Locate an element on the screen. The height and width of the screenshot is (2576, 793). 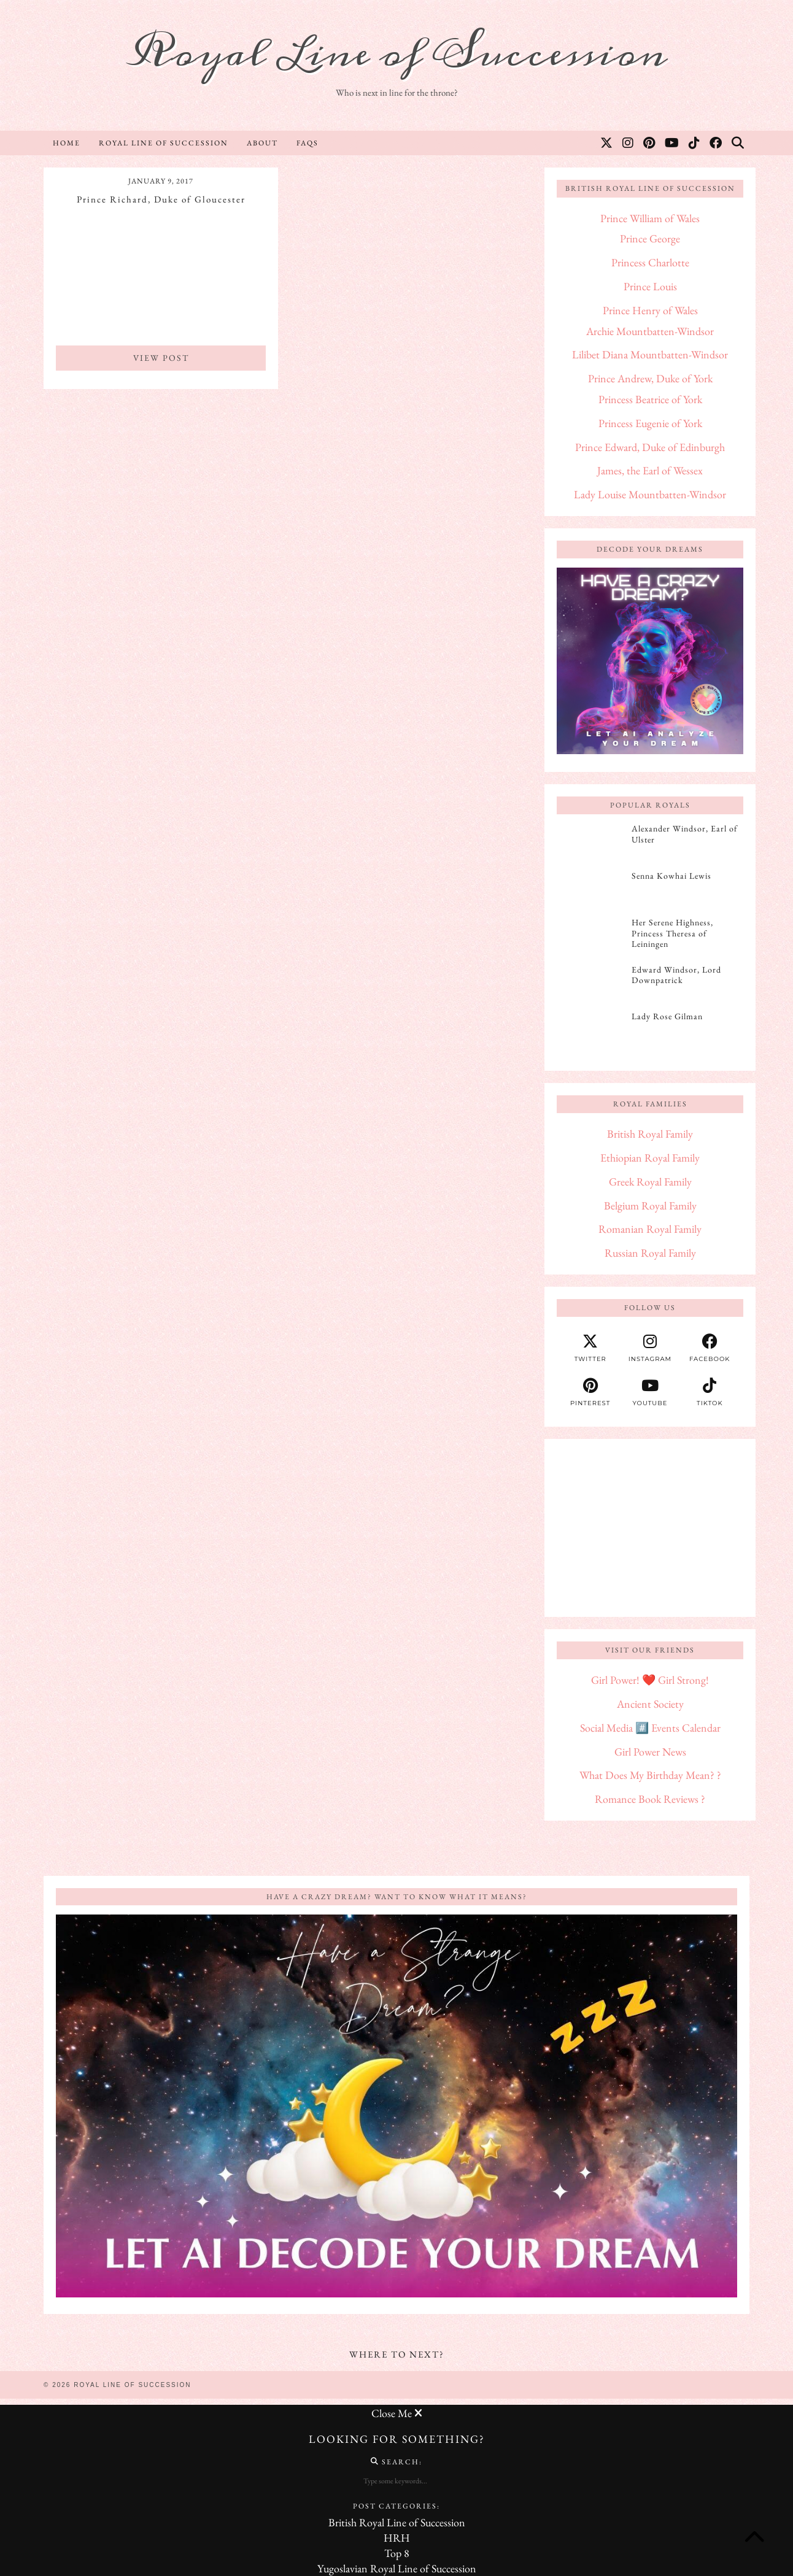
[TikTok] is located at coordinates (695, 143).